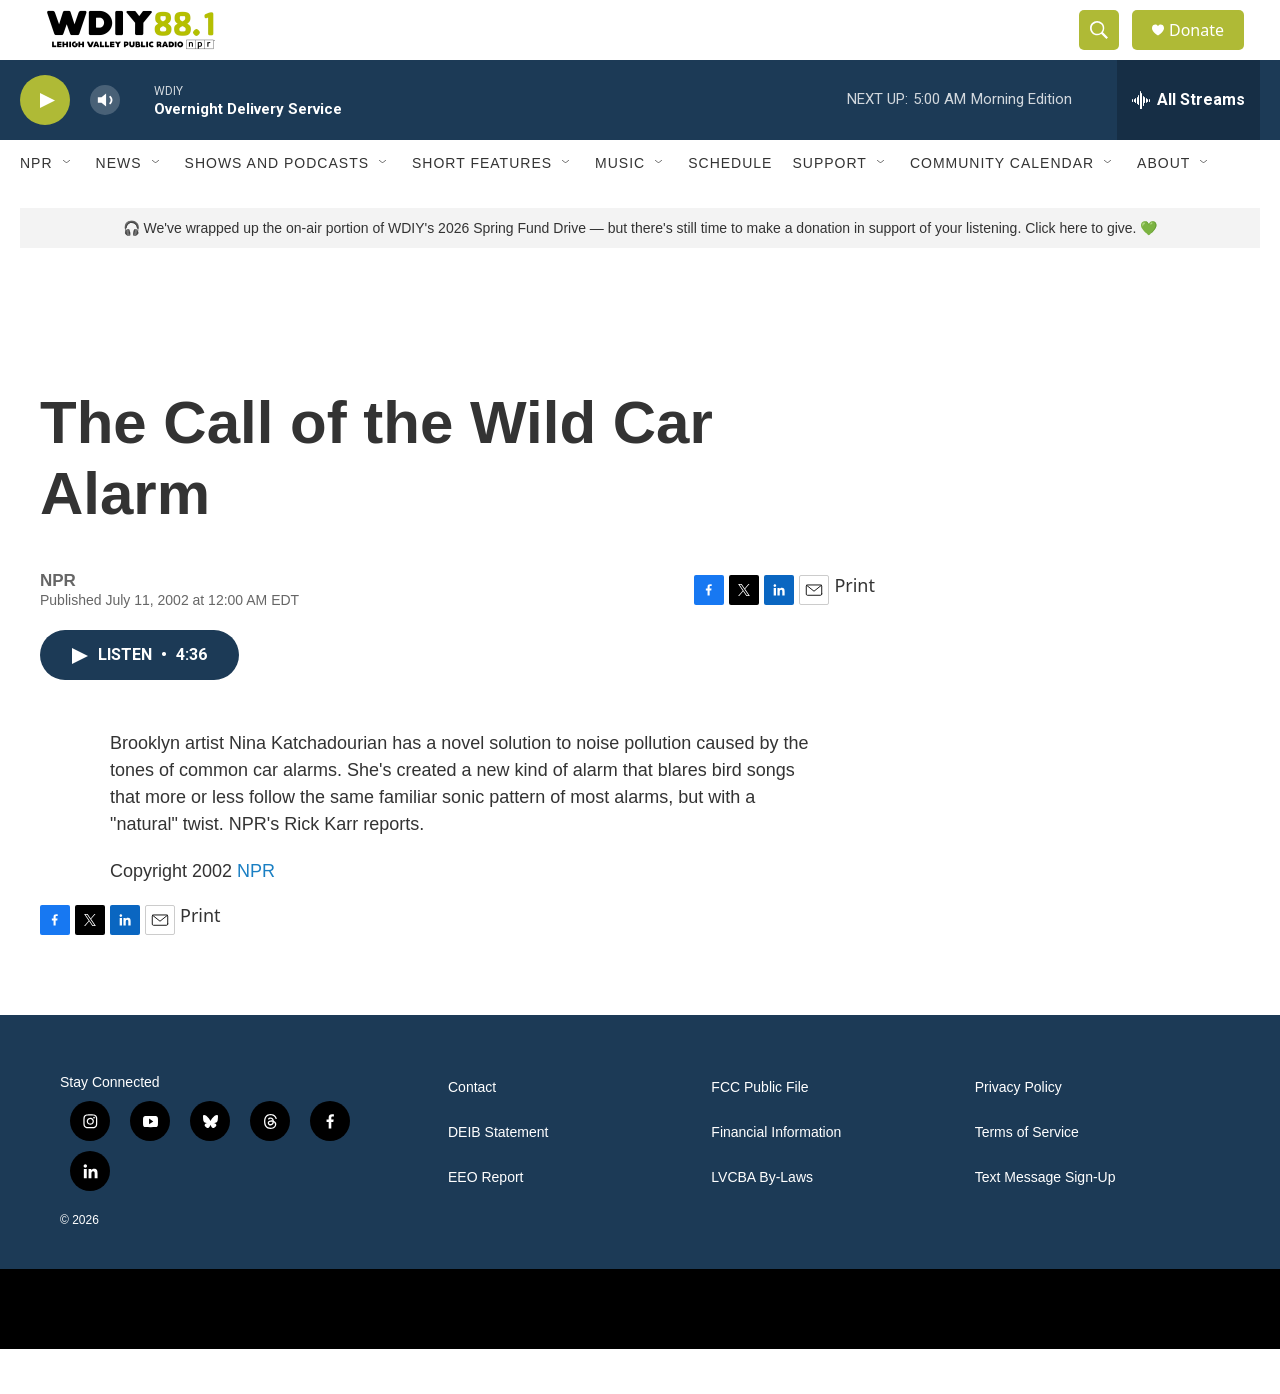 Image resolution: width=1280 pixels, height=1394 pixels. What do you see at coordinates (119, 208) in the screenshot?
I see `News` at bounding box center [119, 208].